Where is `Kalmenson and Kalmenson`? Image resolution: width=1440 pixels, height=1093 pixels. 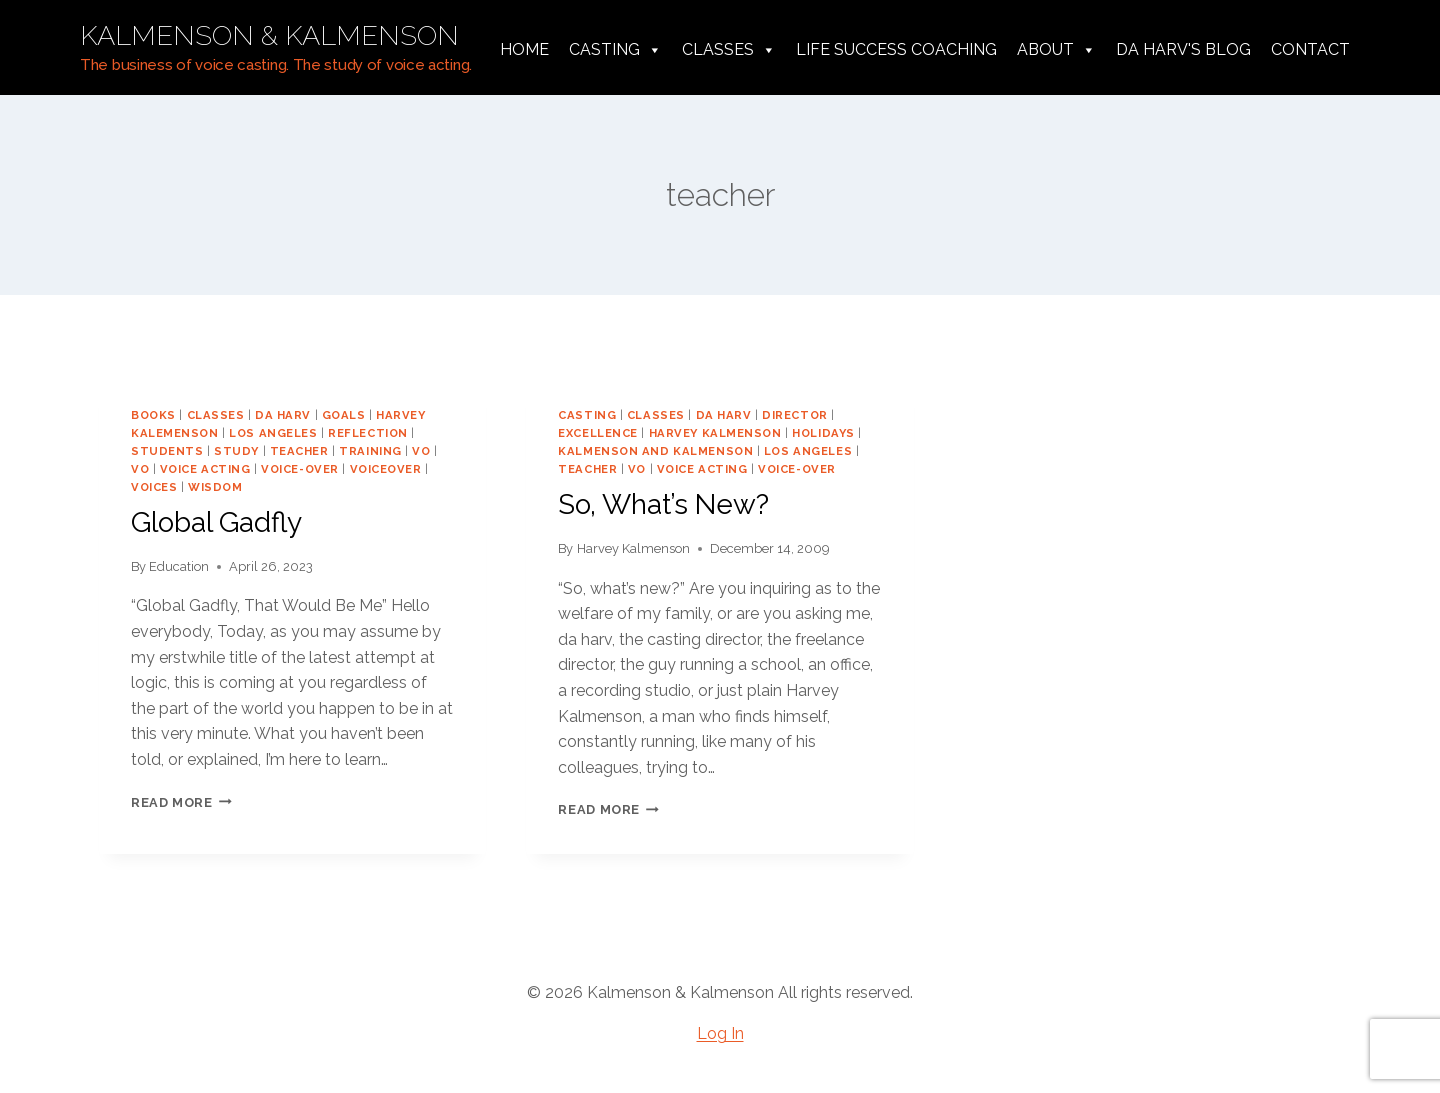
Kalmenson and Kalmenson is located at coordinates (655, 451).